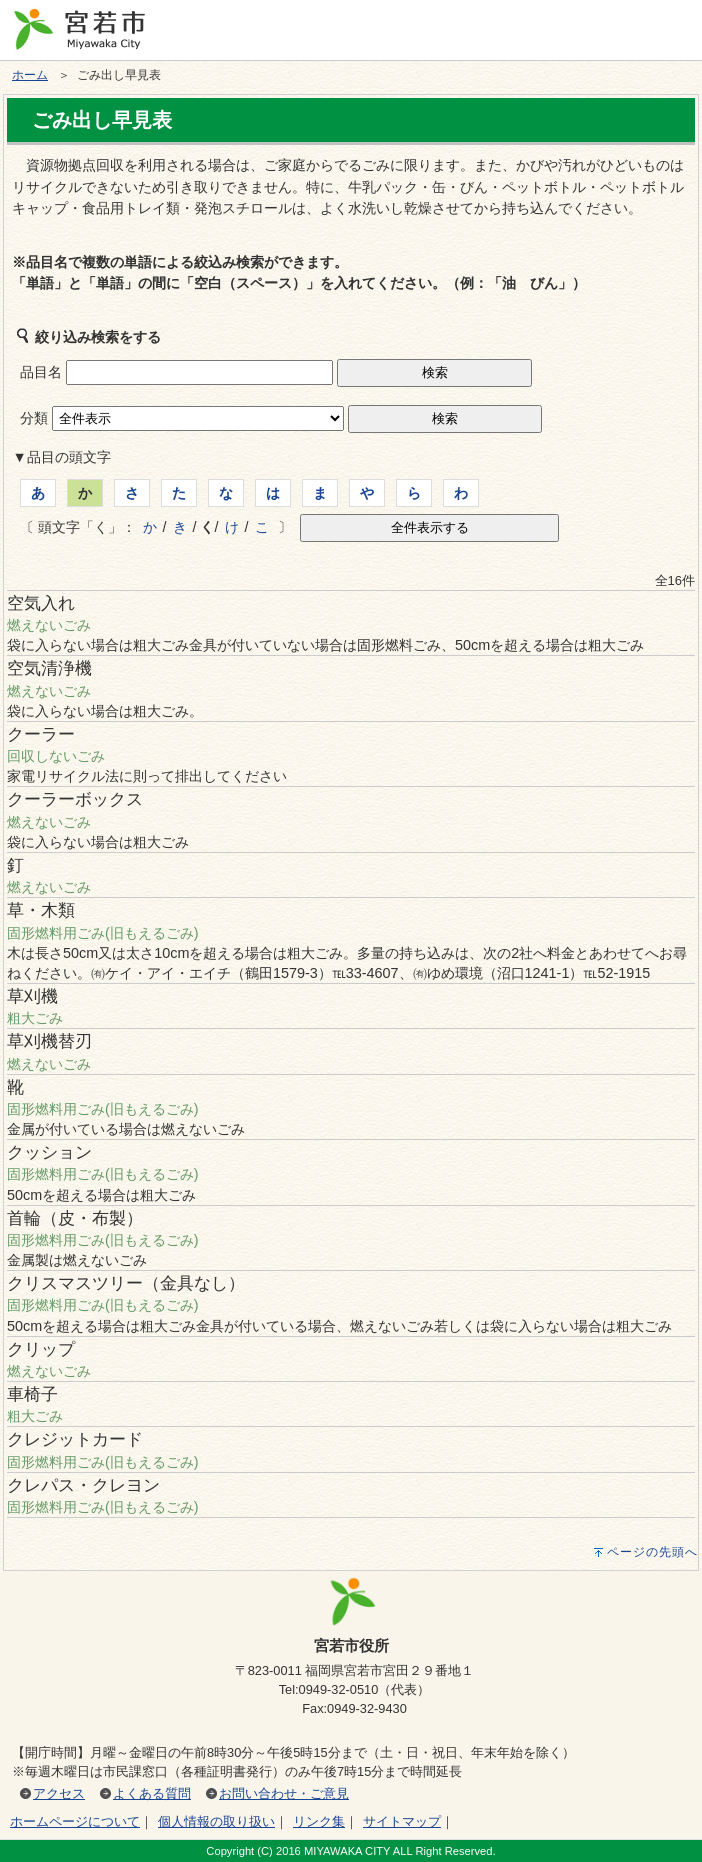 Image resolution: width=702 pixels, height=1862 pixels. Describe the element at coordinates (30, 75) in the screenshot. I see `ホーム` at that location.